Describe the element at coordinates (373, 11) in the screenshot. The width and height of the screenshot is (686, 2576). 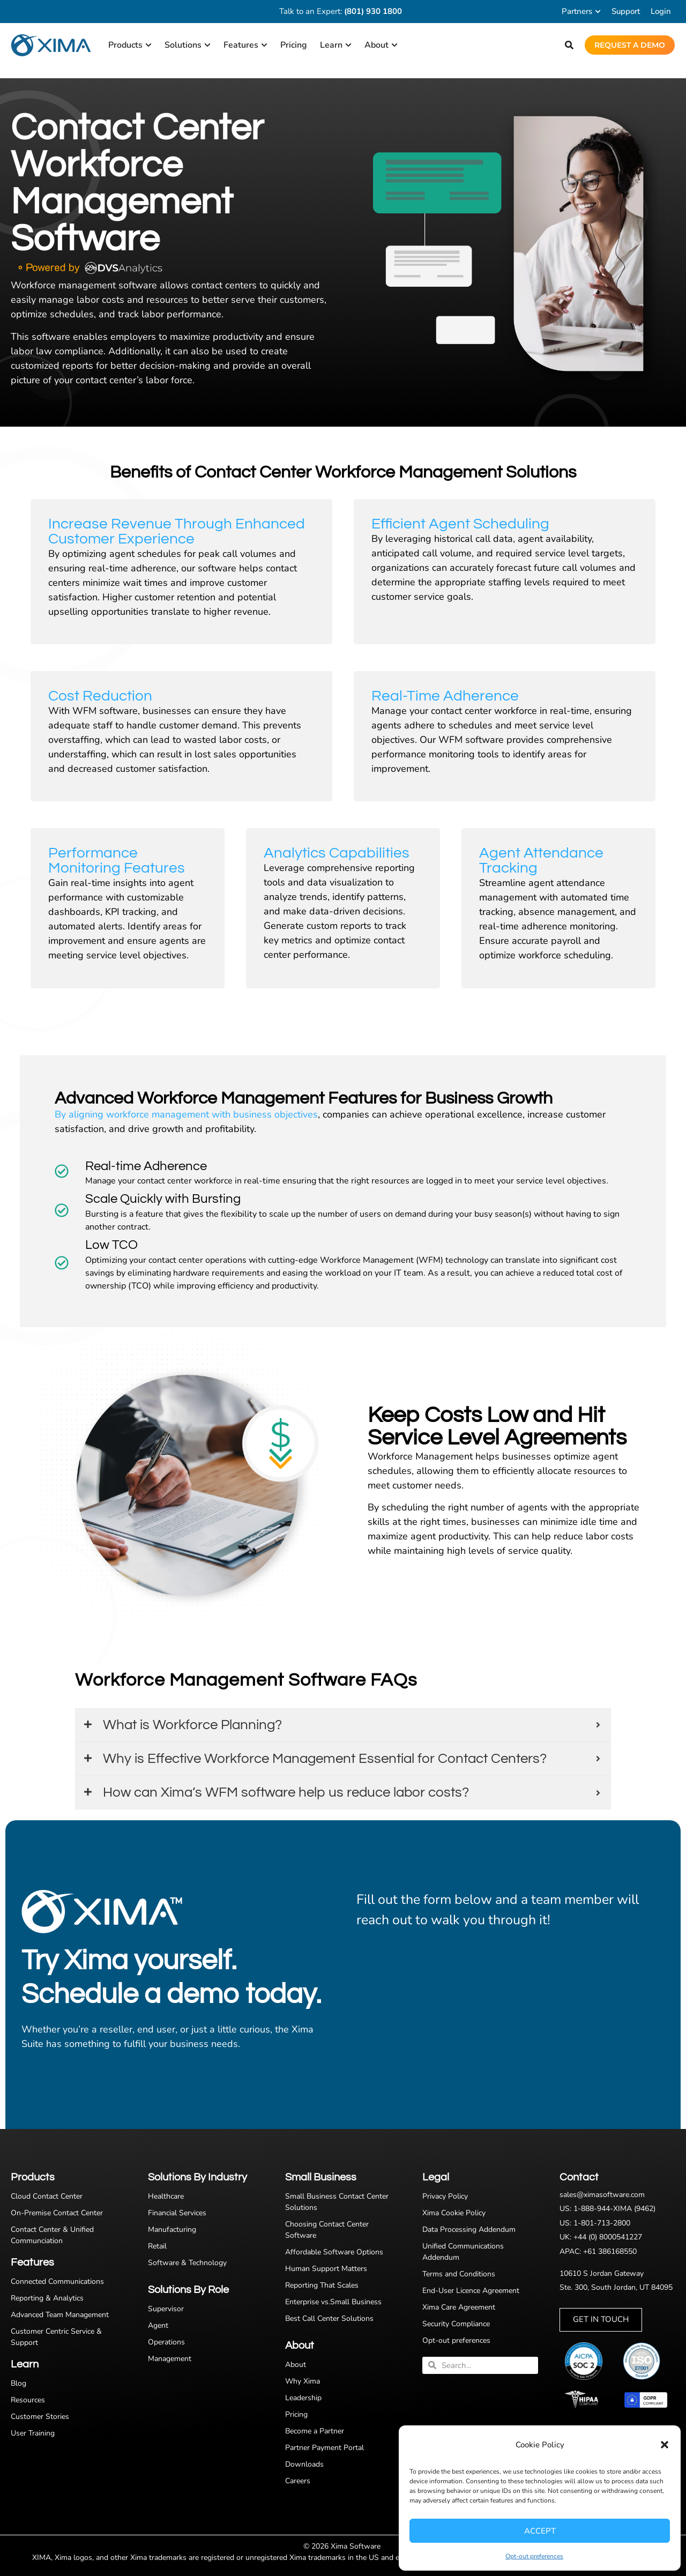
I see `(801) 930 1800` at that location.